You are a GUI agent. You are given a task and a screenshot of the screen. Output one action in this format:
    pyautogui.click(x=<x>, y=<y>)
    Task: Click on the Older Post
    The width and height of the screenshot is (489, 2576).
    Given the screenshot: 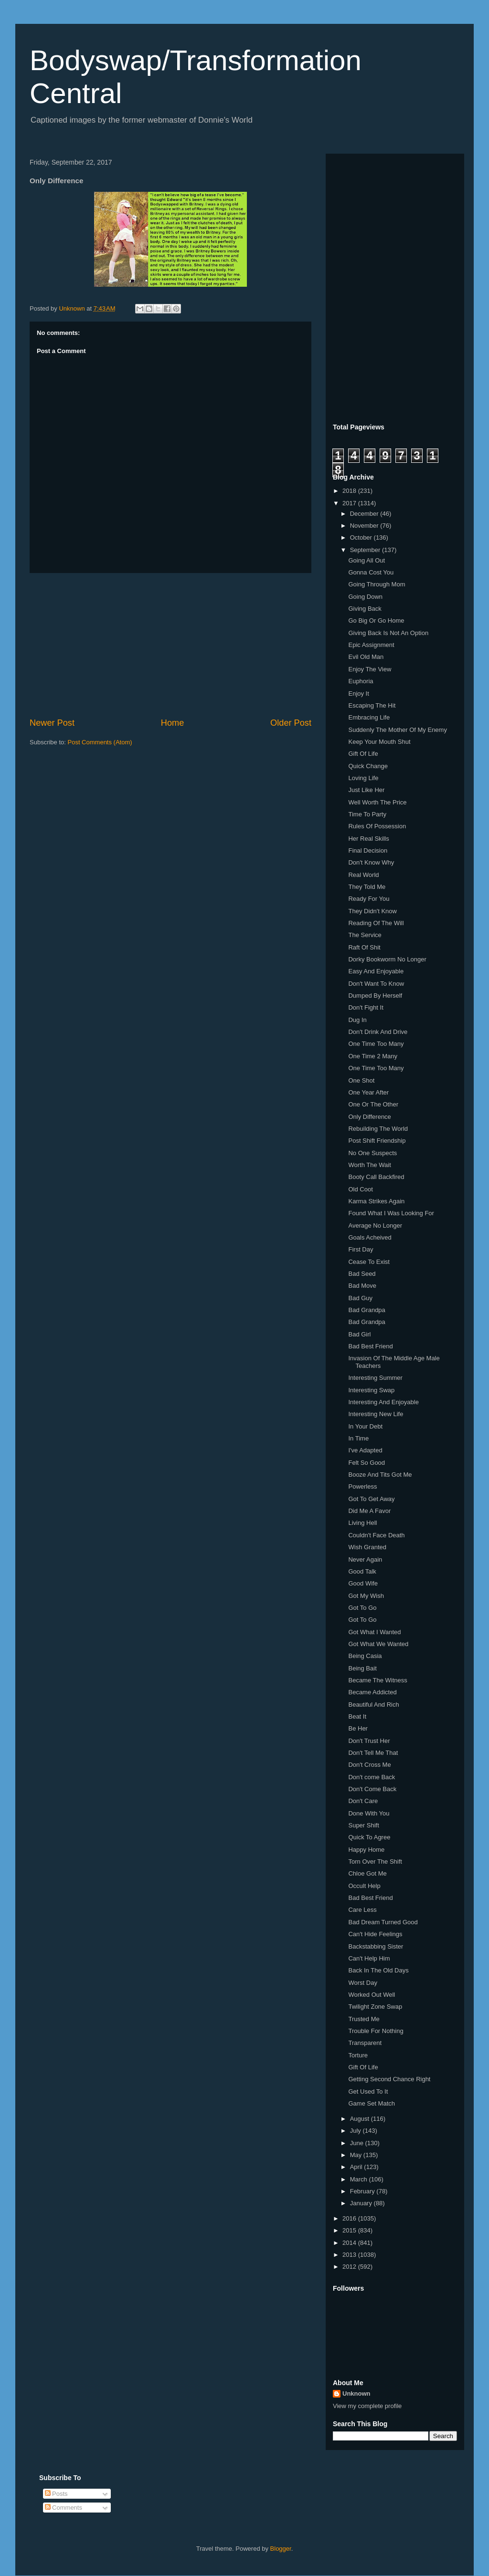 What is the action you would take?
    pyautogui.click(x=290, y=723)
    